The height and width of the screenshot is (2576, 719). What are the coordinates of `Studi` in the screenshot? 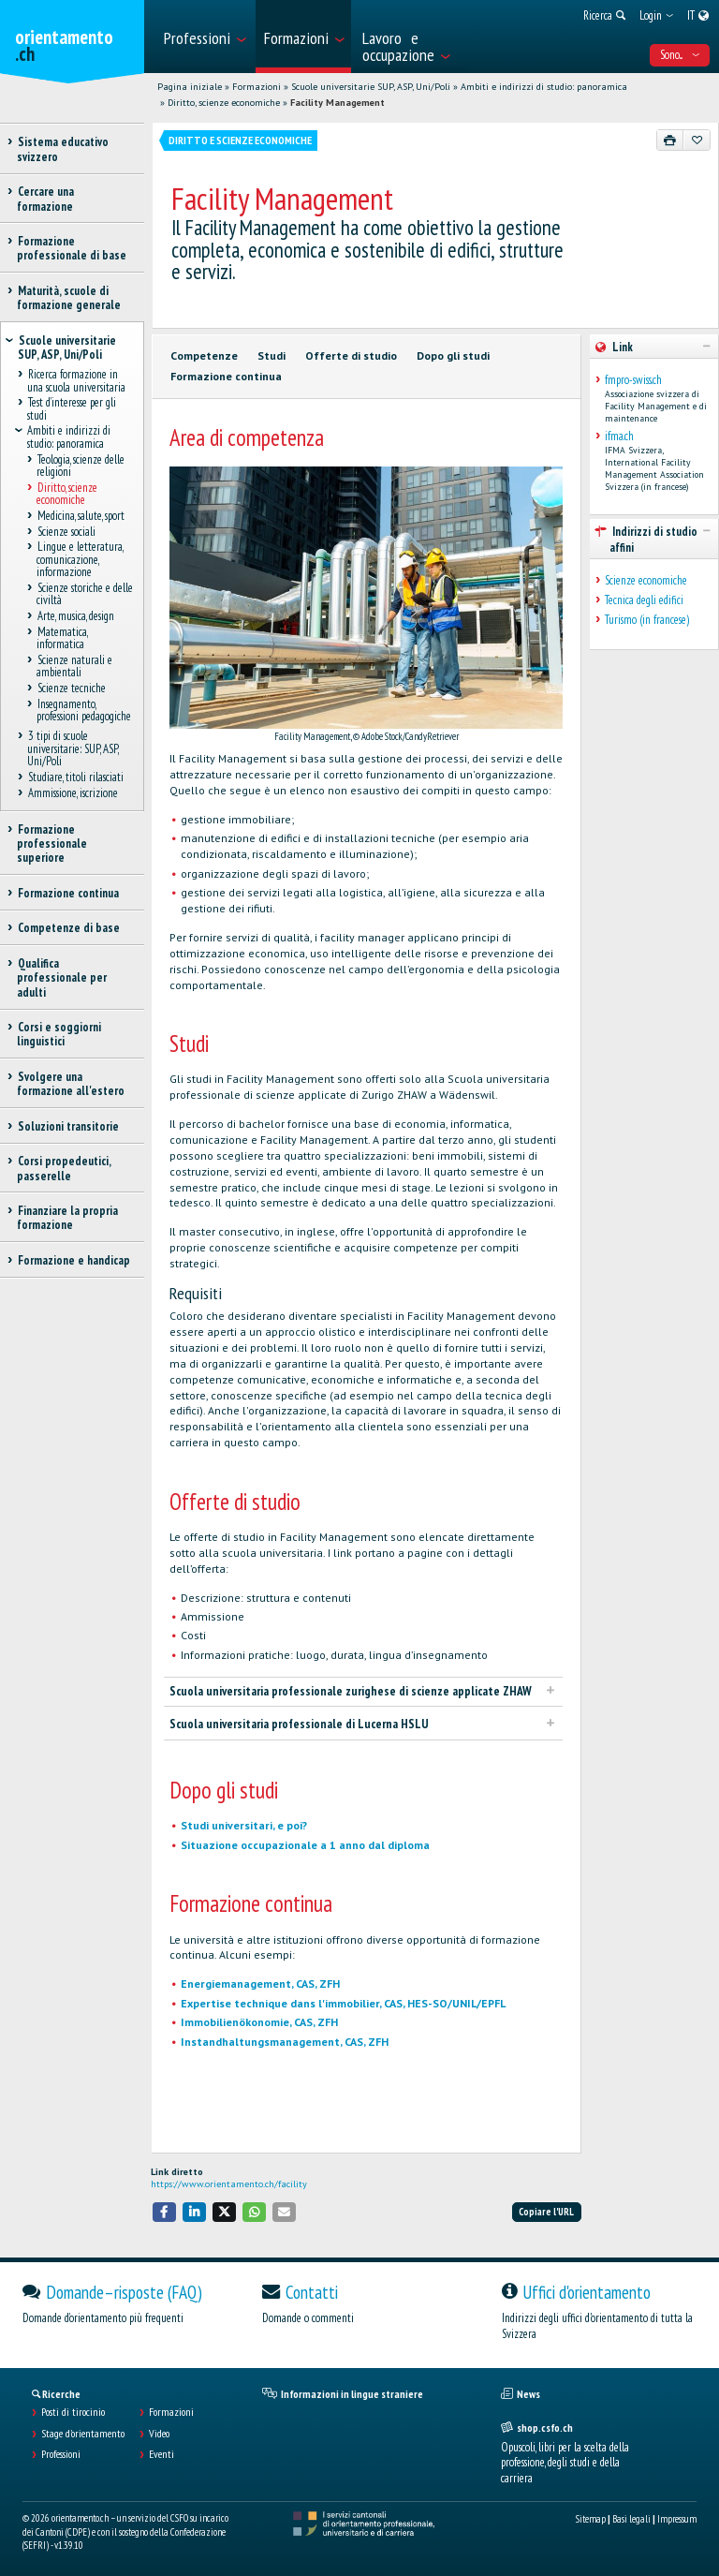 It's located at (271, 355).